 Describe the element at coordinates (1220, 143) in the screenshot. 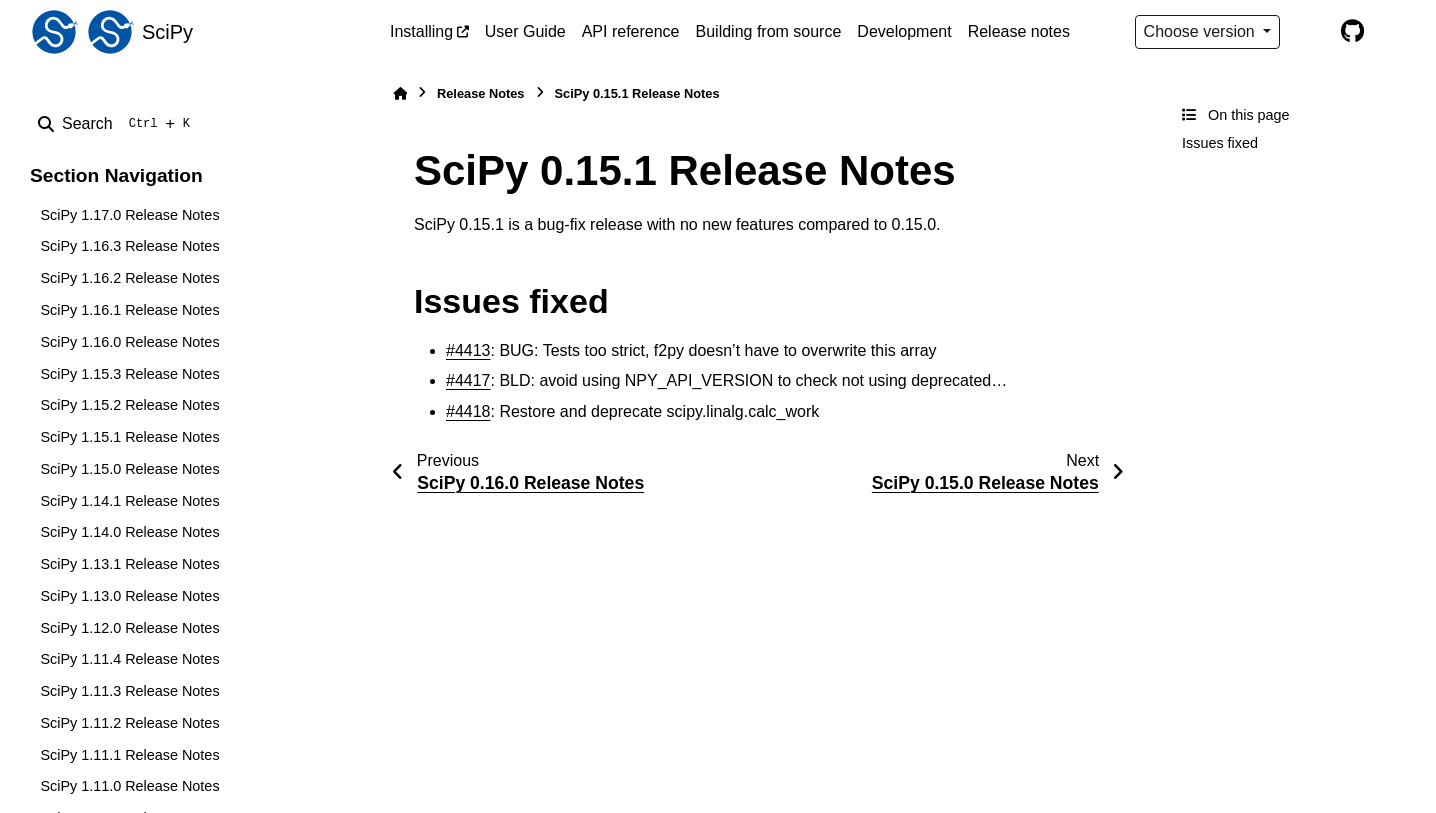

I see `Issues fixed` at that location.